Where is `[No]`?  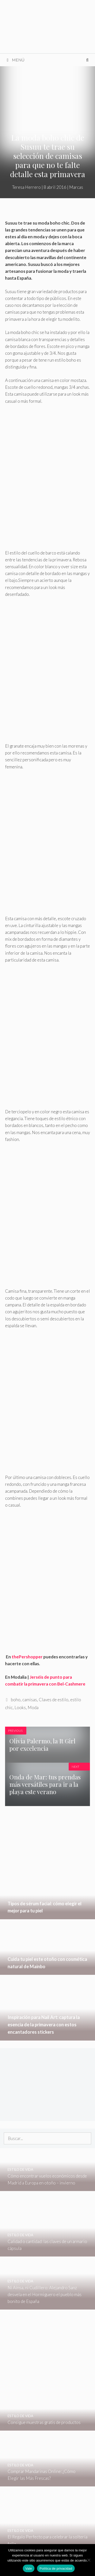
[No] is located at coordinates (88, 2560).